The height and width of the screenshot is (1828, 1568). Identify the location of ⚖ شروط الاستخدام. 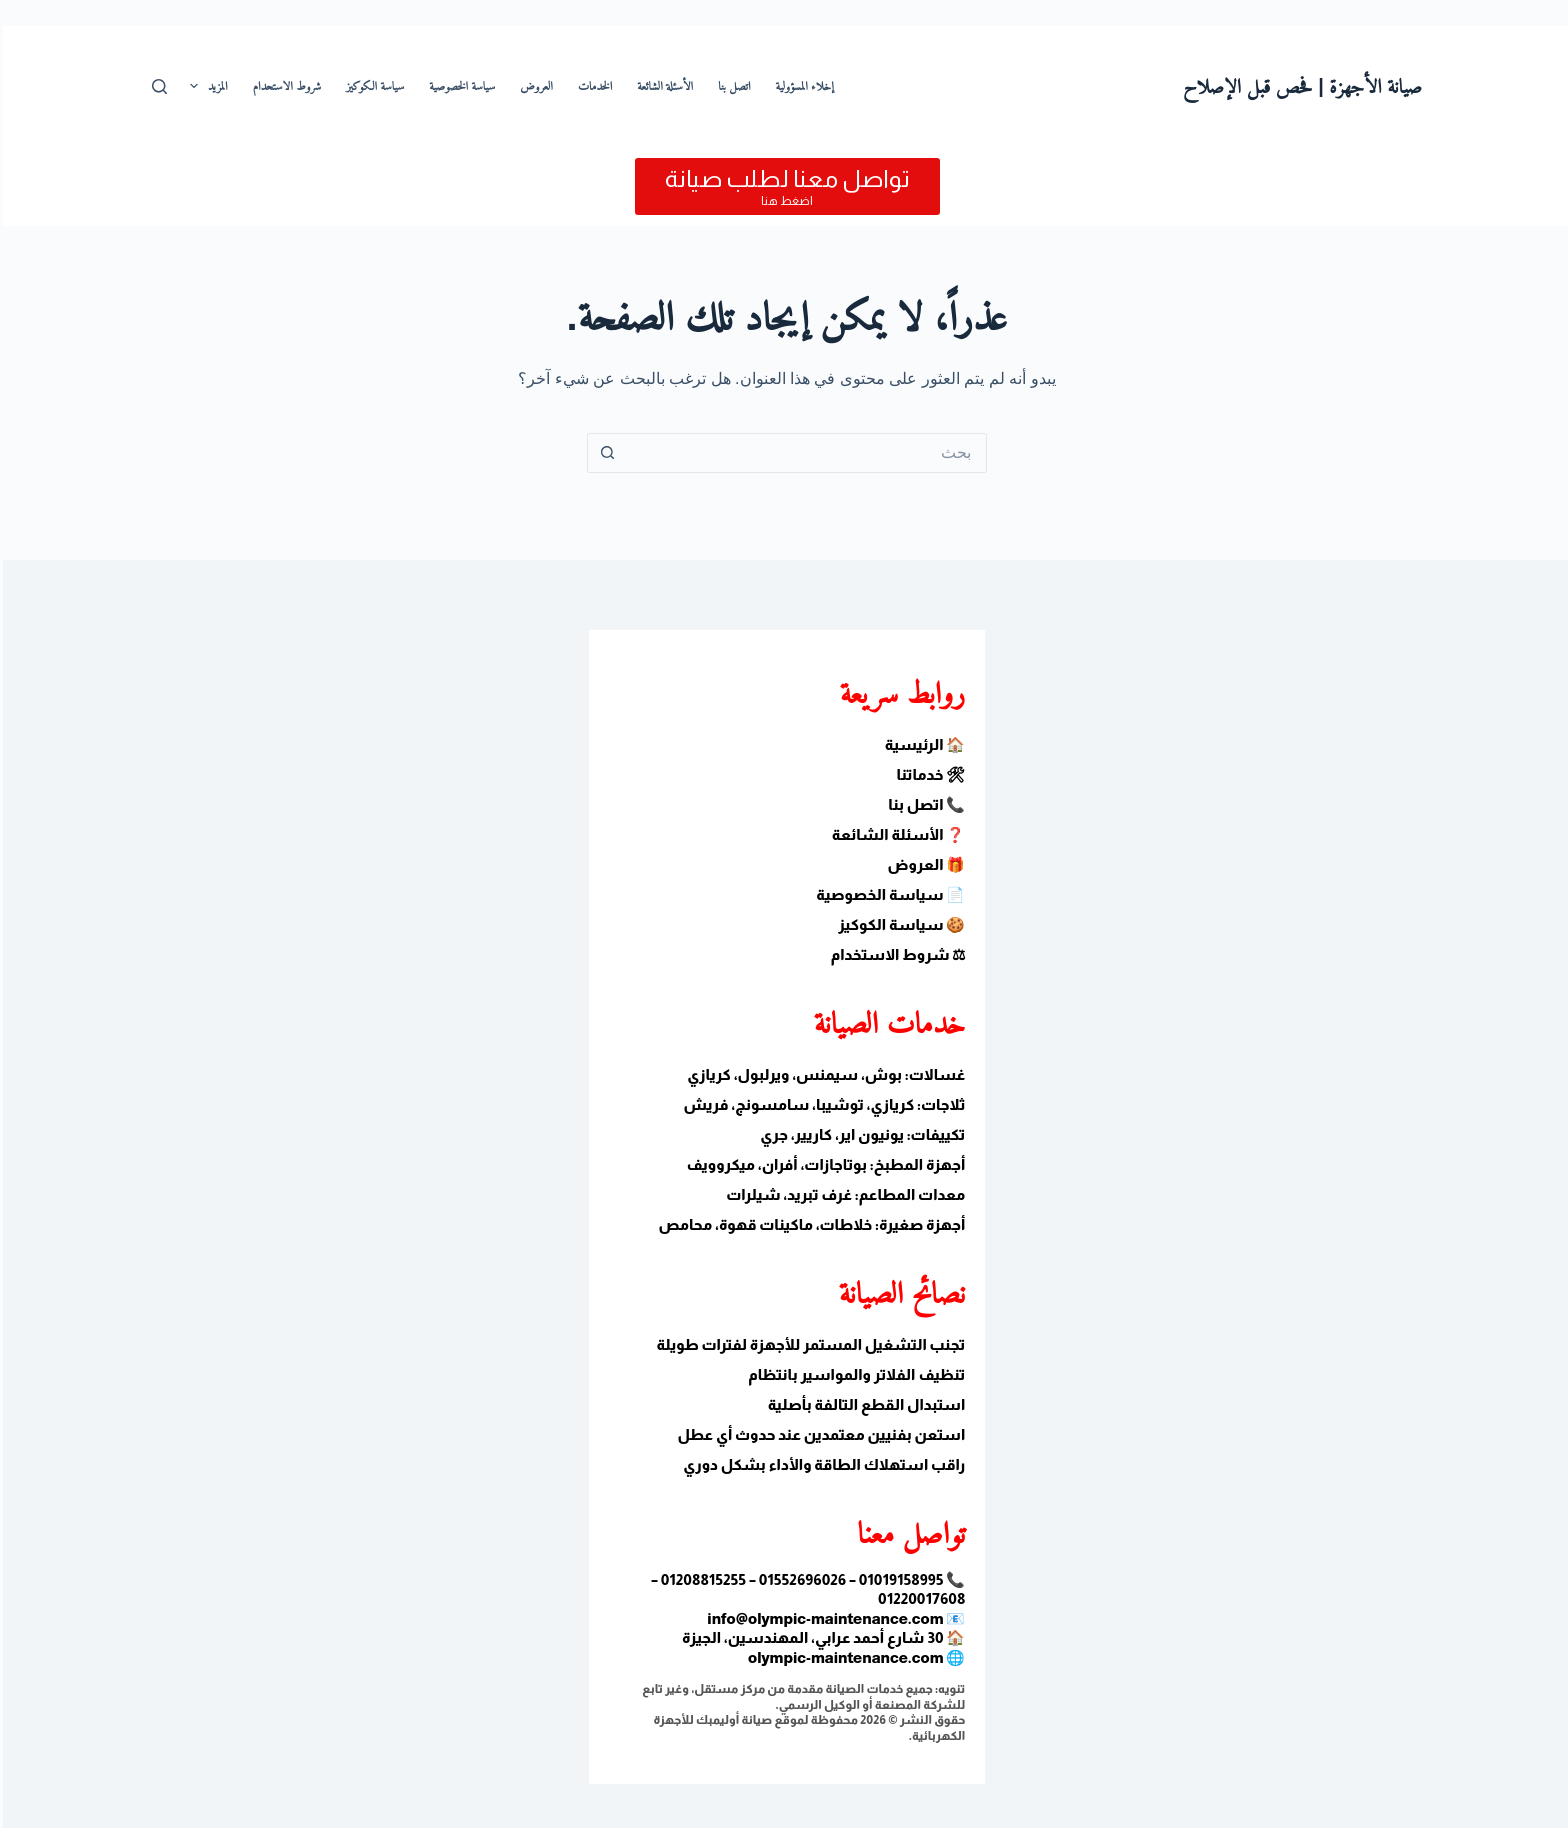
(895, 954).